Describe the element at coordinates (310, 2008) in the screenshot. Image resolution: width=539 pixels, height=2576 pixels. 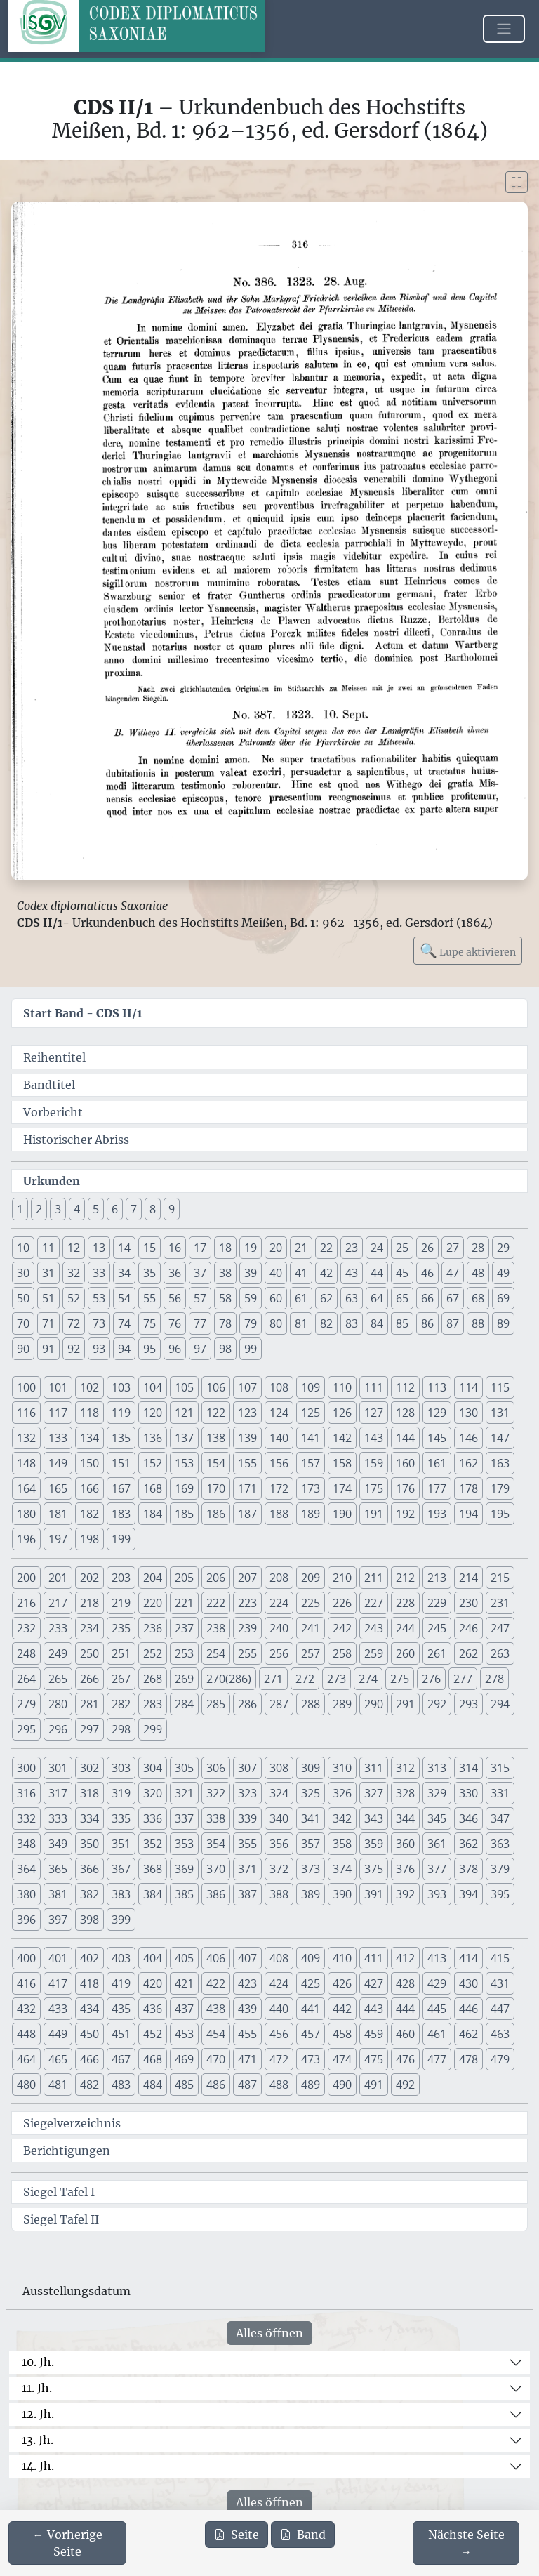
I see `441 [button]` at that location.